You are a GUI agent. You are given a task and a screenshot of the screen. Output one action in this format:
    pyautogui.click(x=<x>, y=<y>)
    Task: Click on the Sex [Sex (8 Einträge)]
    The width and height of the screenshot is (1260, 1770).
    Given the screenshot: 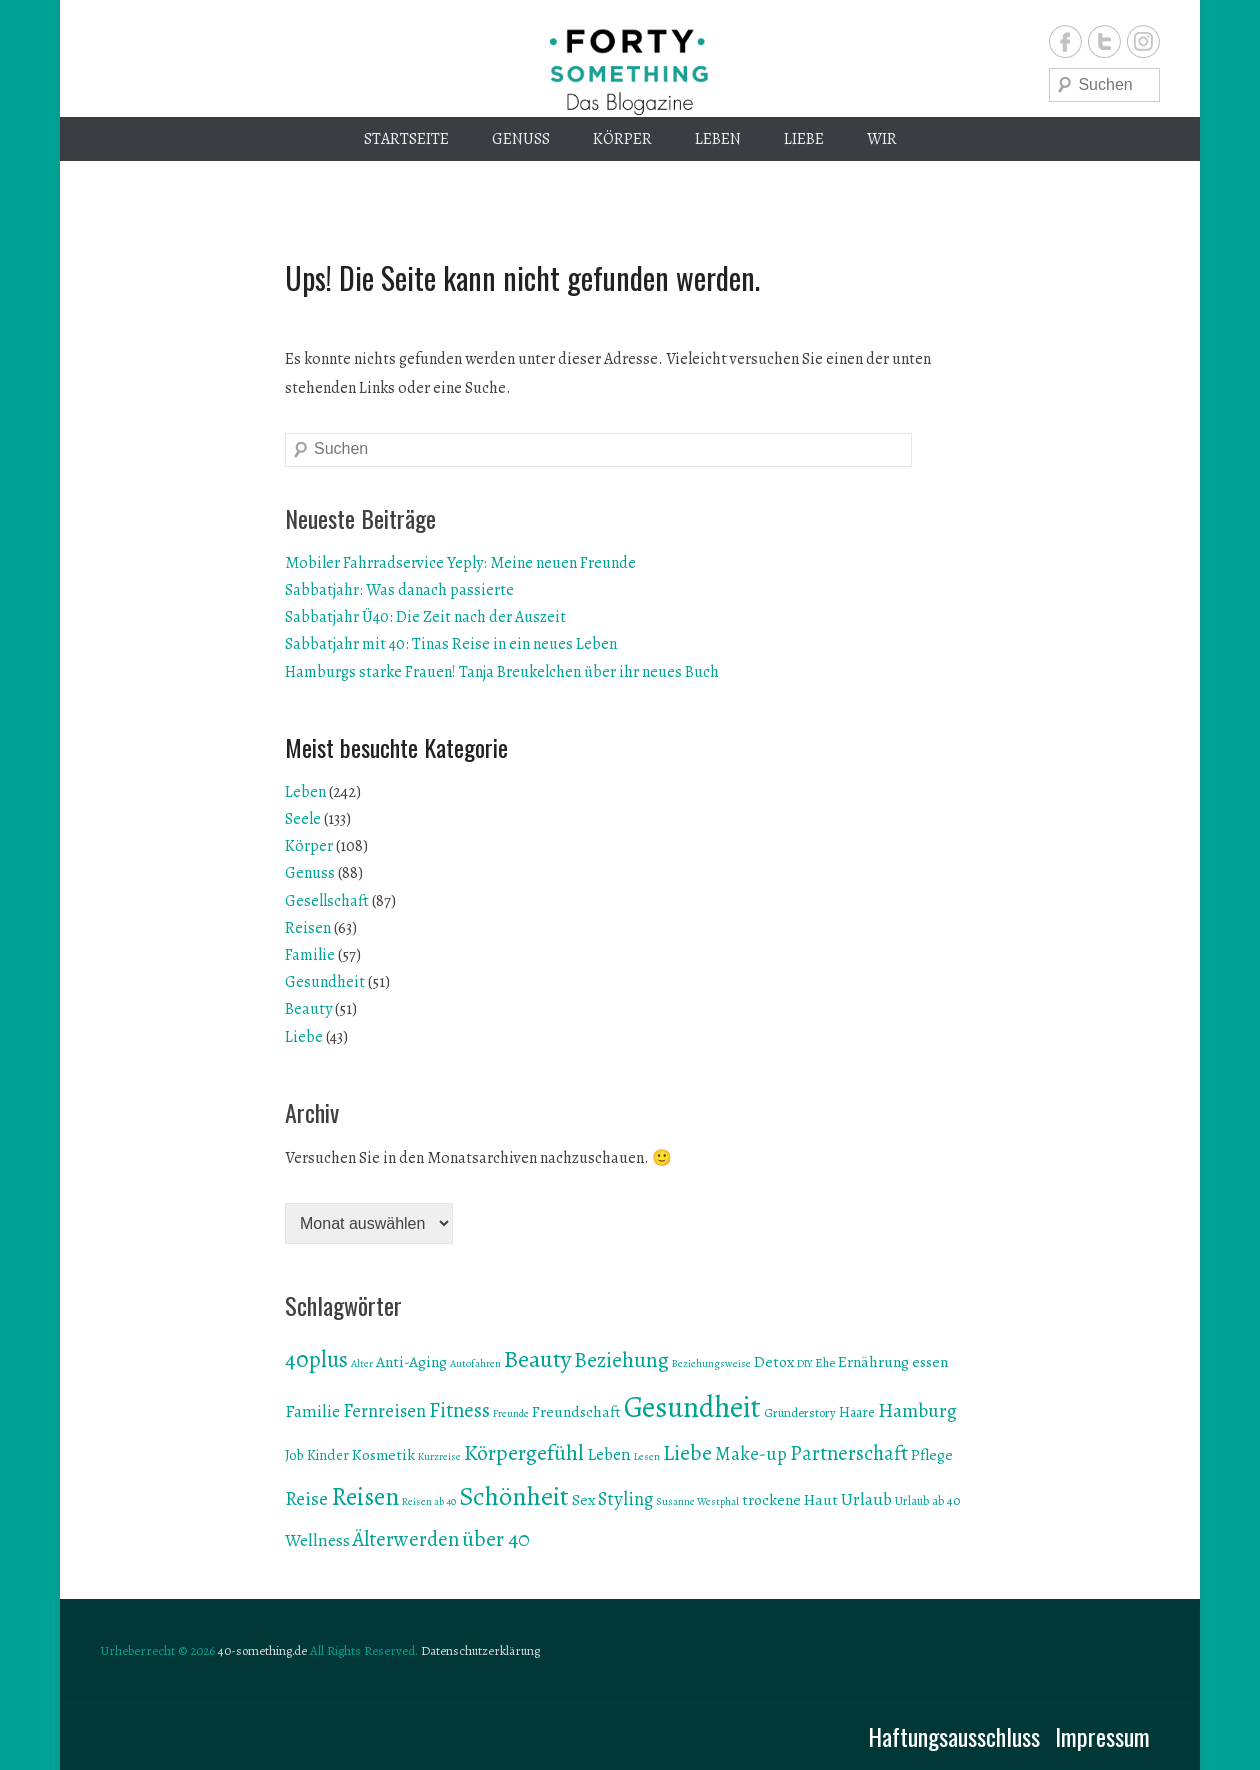 What is the action you would take?
    pyautogui.click(x=583, y=1499)
    